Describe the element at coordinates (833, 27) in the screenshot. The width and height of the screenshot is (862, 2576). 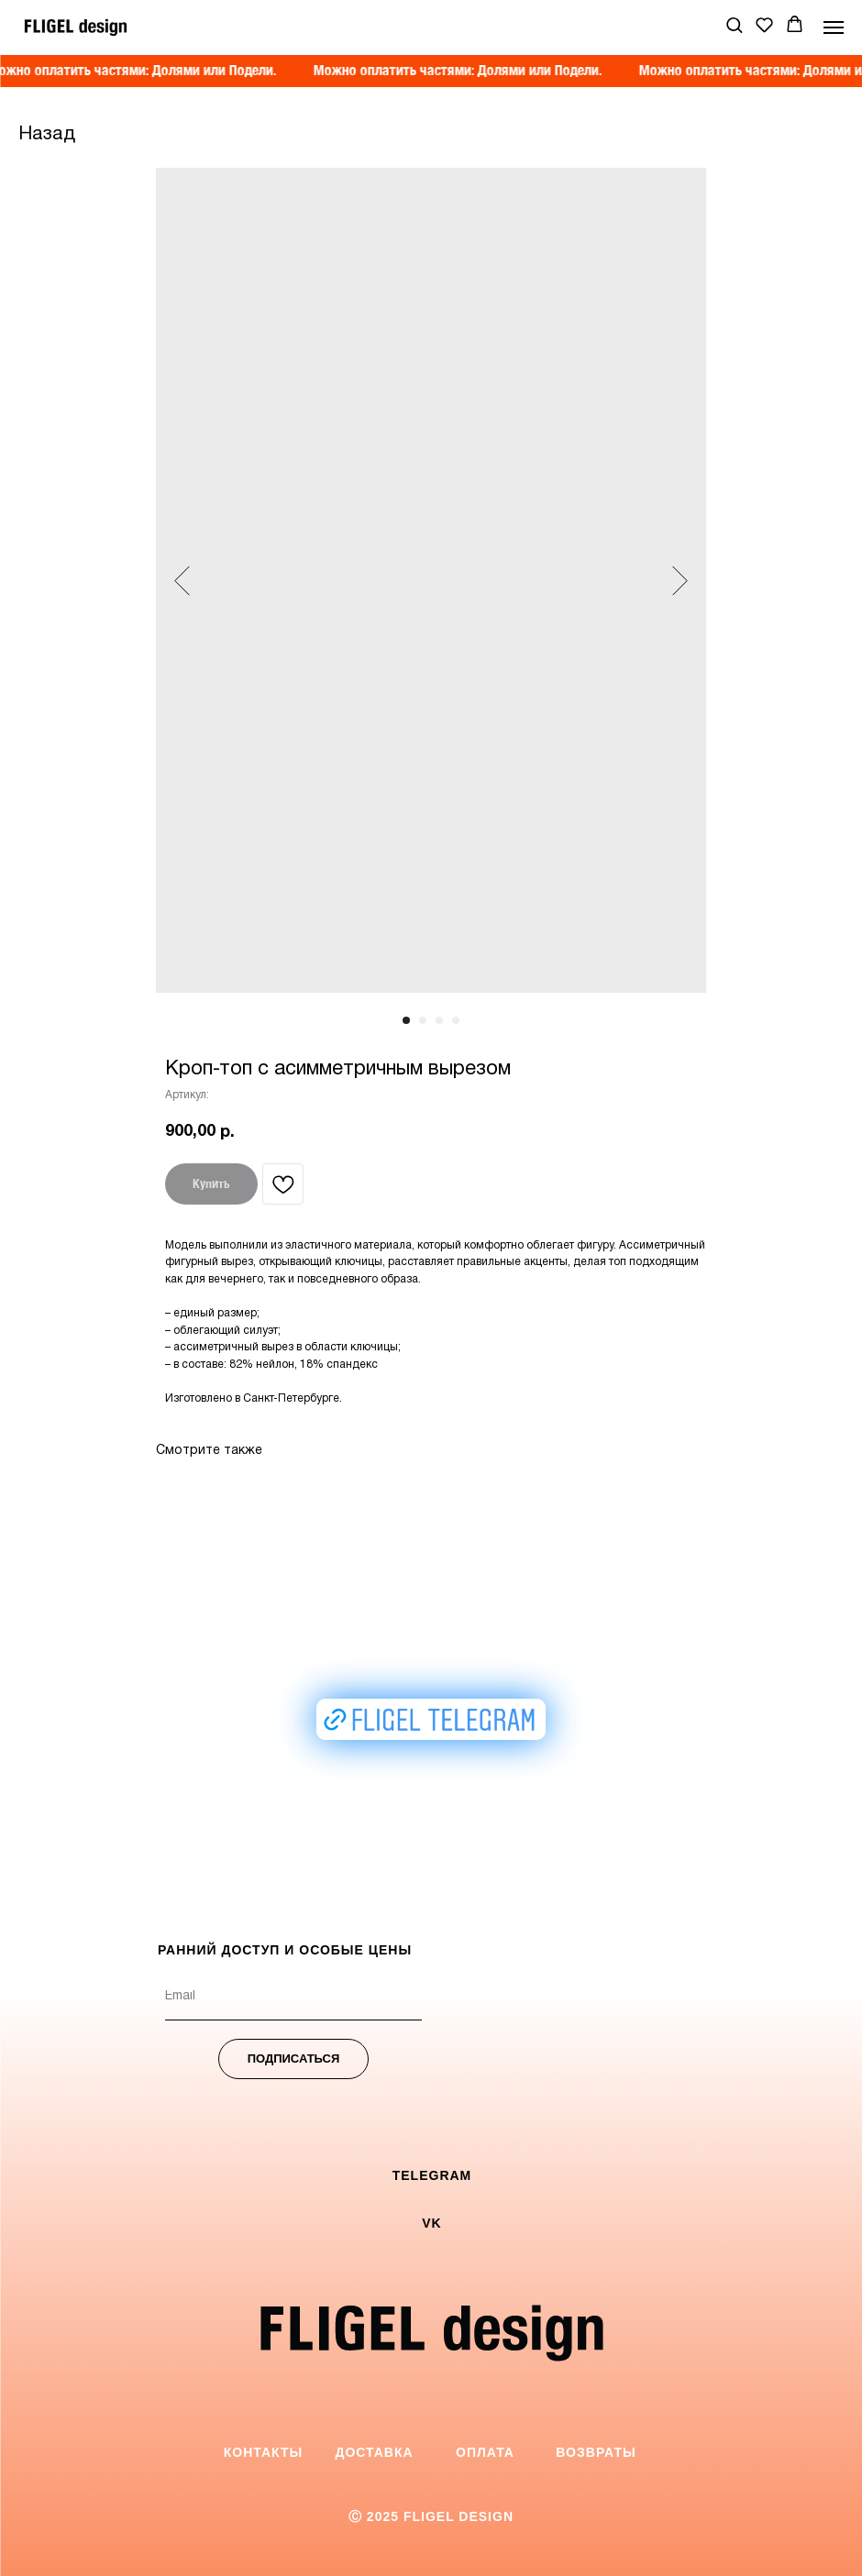
I see `[Навигационное меню]` at that location.